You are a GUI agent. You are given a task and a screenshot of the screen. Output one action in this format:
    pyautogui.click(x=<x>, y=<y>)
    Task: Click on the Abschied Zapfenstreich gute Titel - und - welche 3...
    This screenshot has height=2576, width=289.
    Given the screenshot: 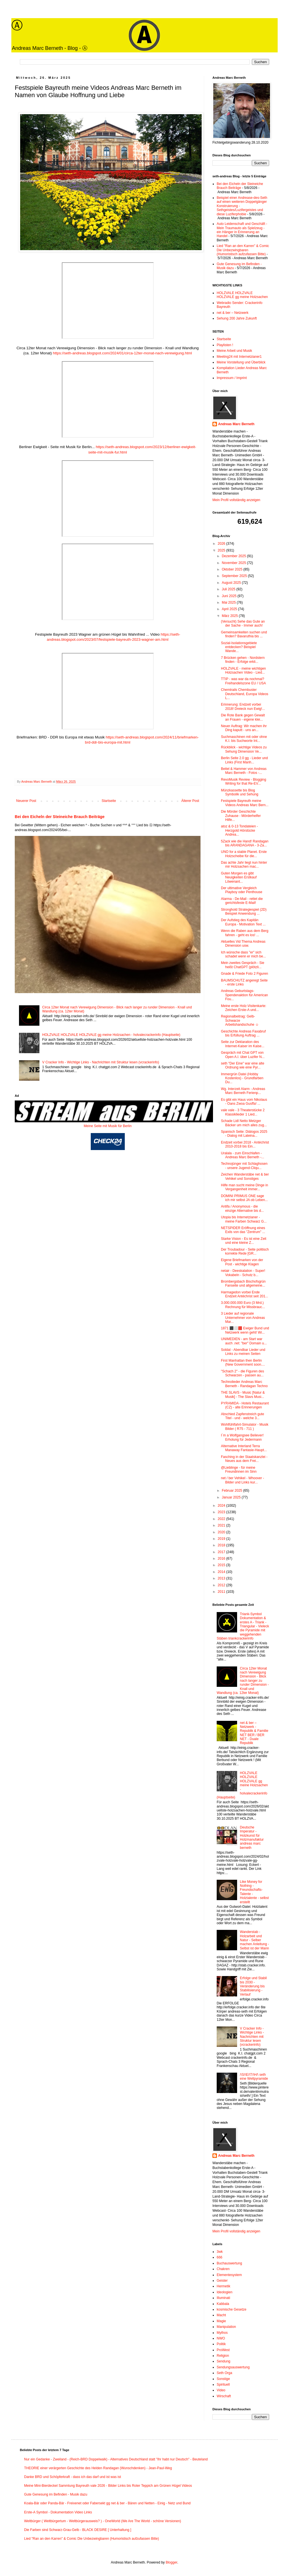 What is the action you would take?
    pyautogui.click(x=242, y=1416)
    